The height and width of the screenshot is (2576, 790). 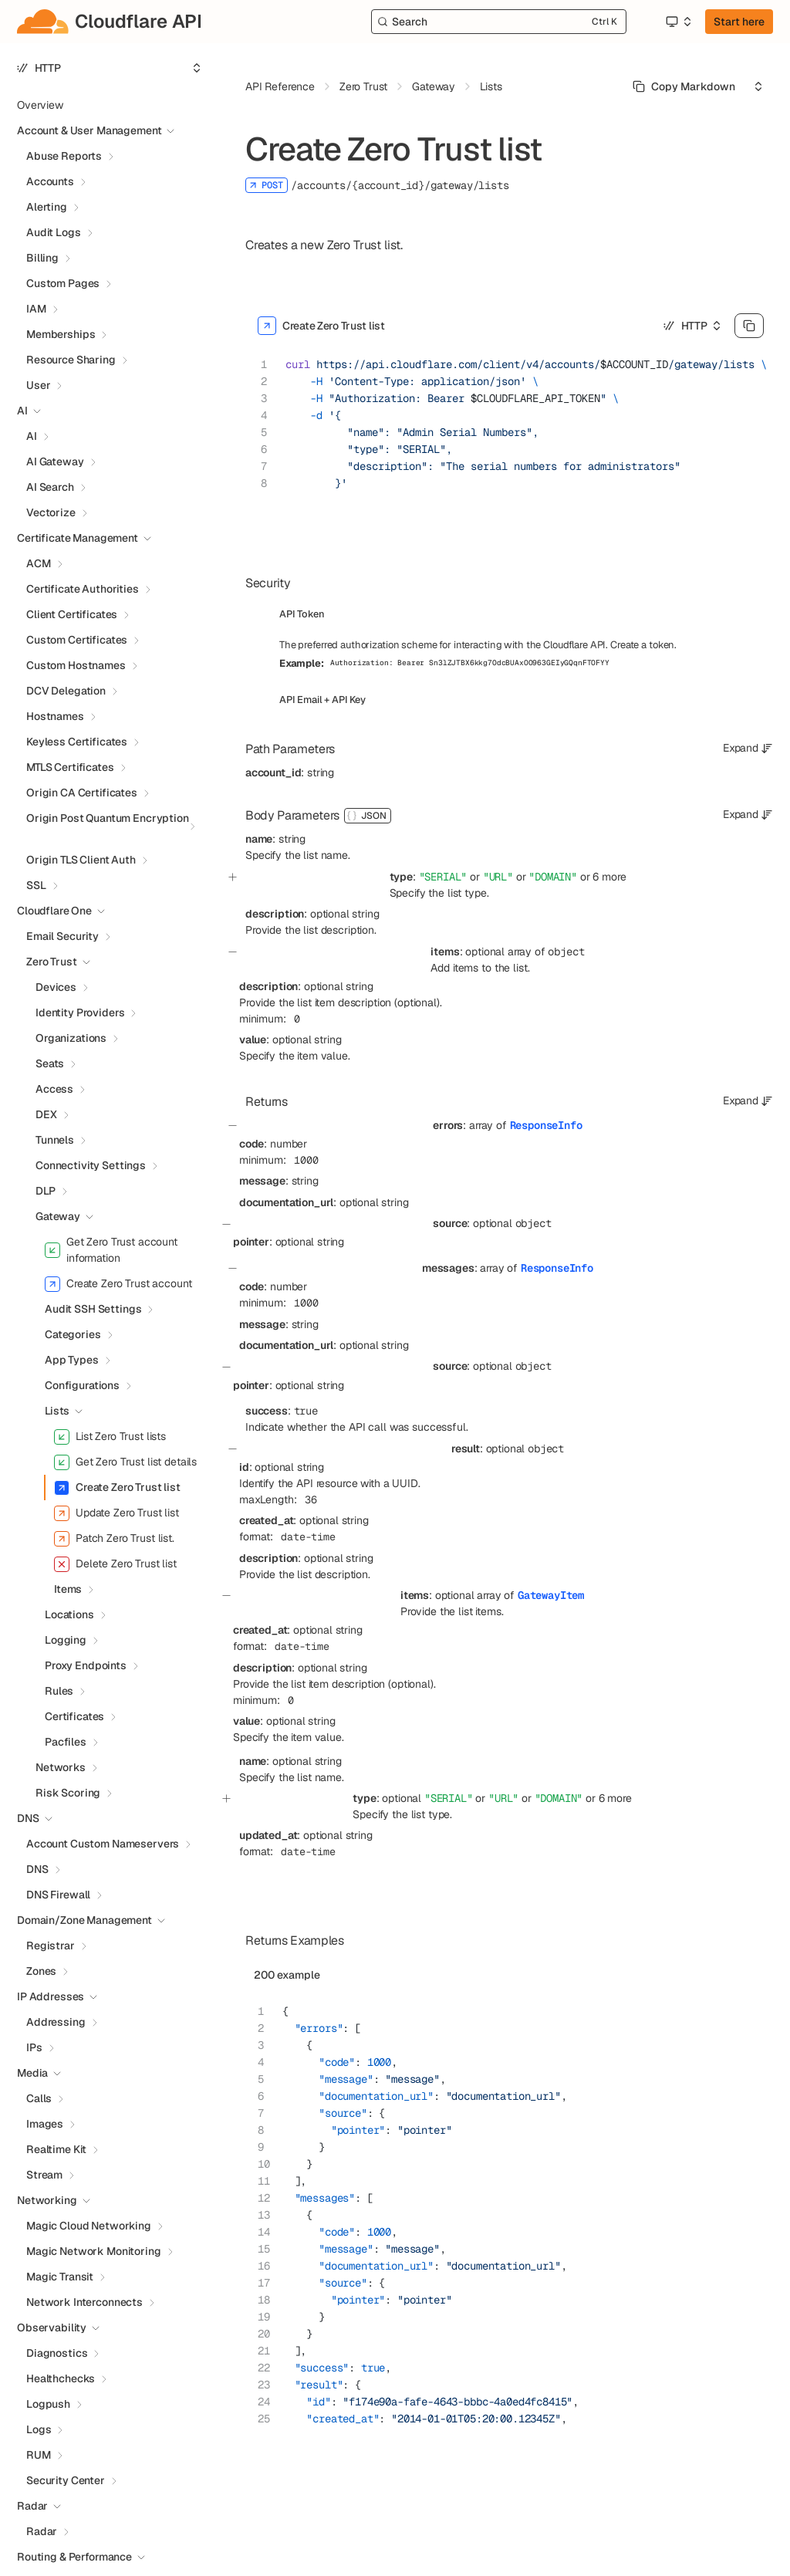 I want to click on Addressing, so click(x=56, y=2022).